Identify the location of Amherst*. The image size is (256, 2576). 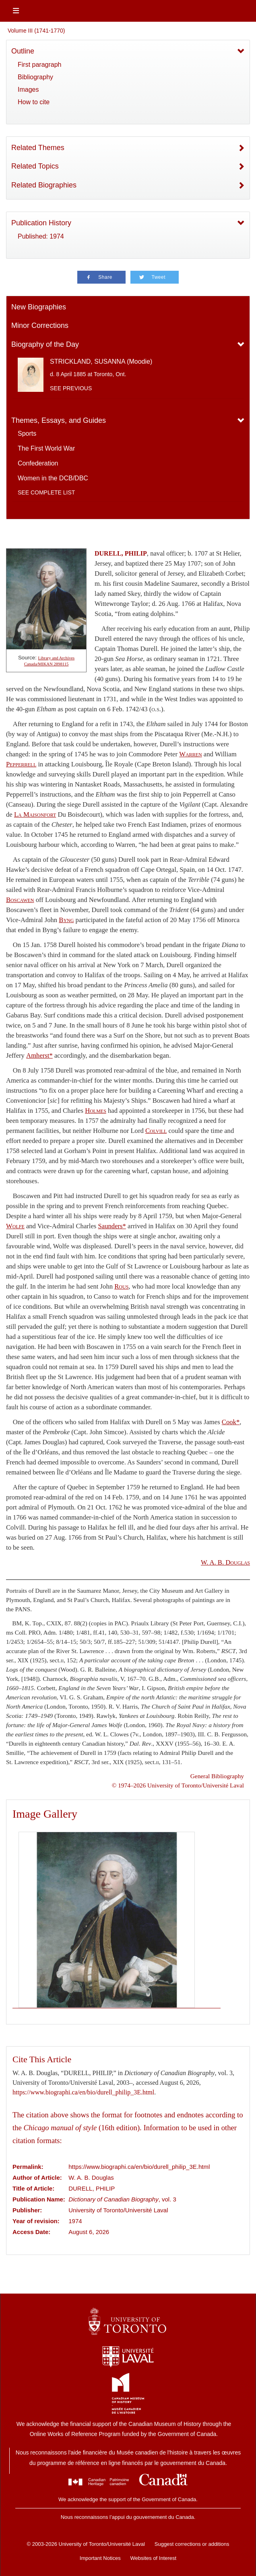
(39, 1055).